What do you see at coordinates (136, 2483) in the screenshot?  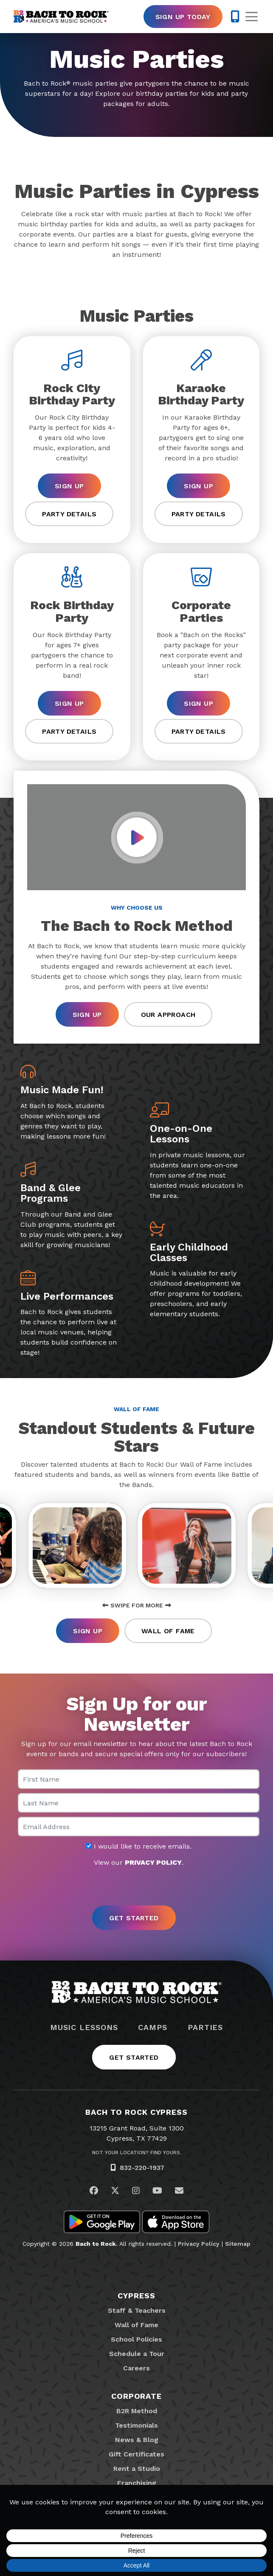 I see `Franchising` at bounding box center [136, 2483].